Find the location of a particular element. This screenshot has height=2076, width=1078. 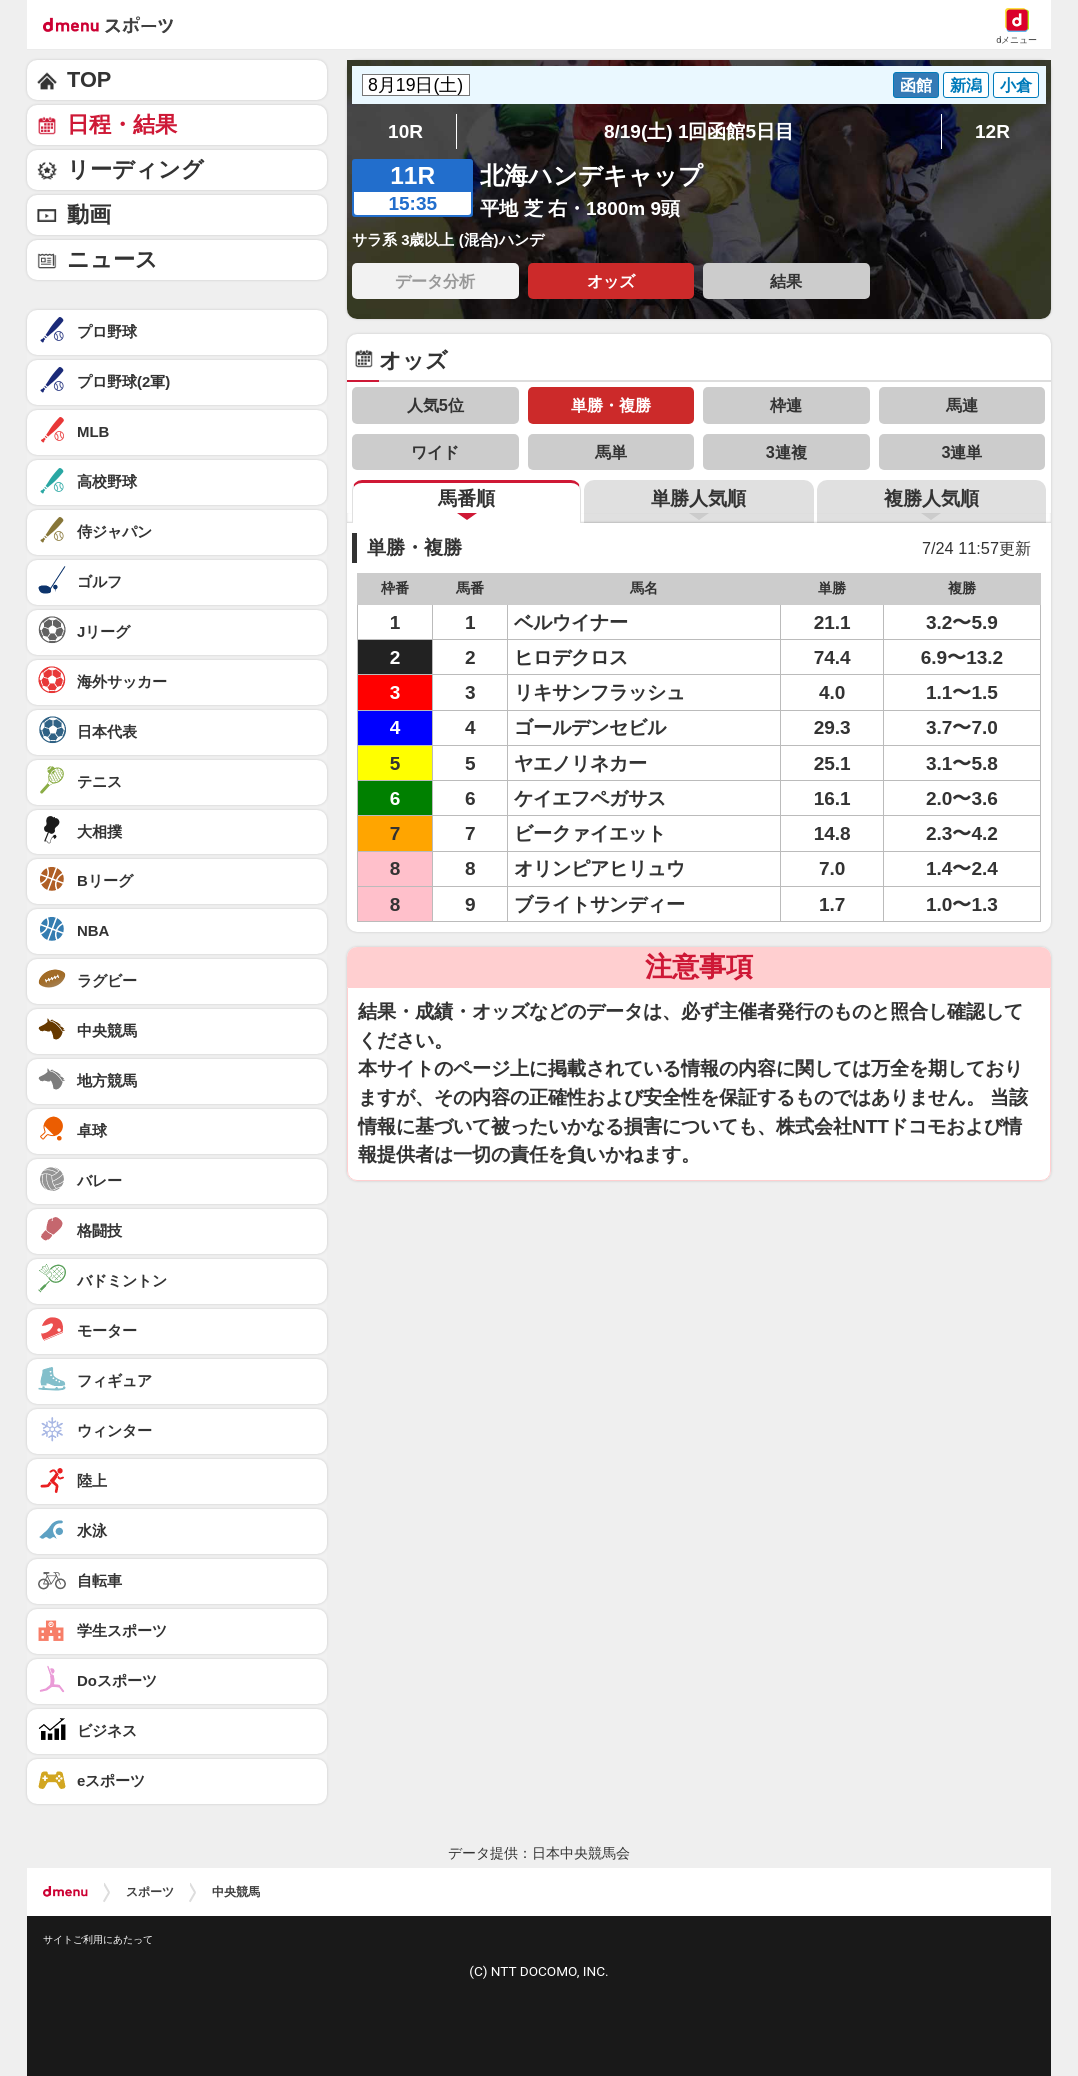

ニュース is located at coordinates (112, 259).